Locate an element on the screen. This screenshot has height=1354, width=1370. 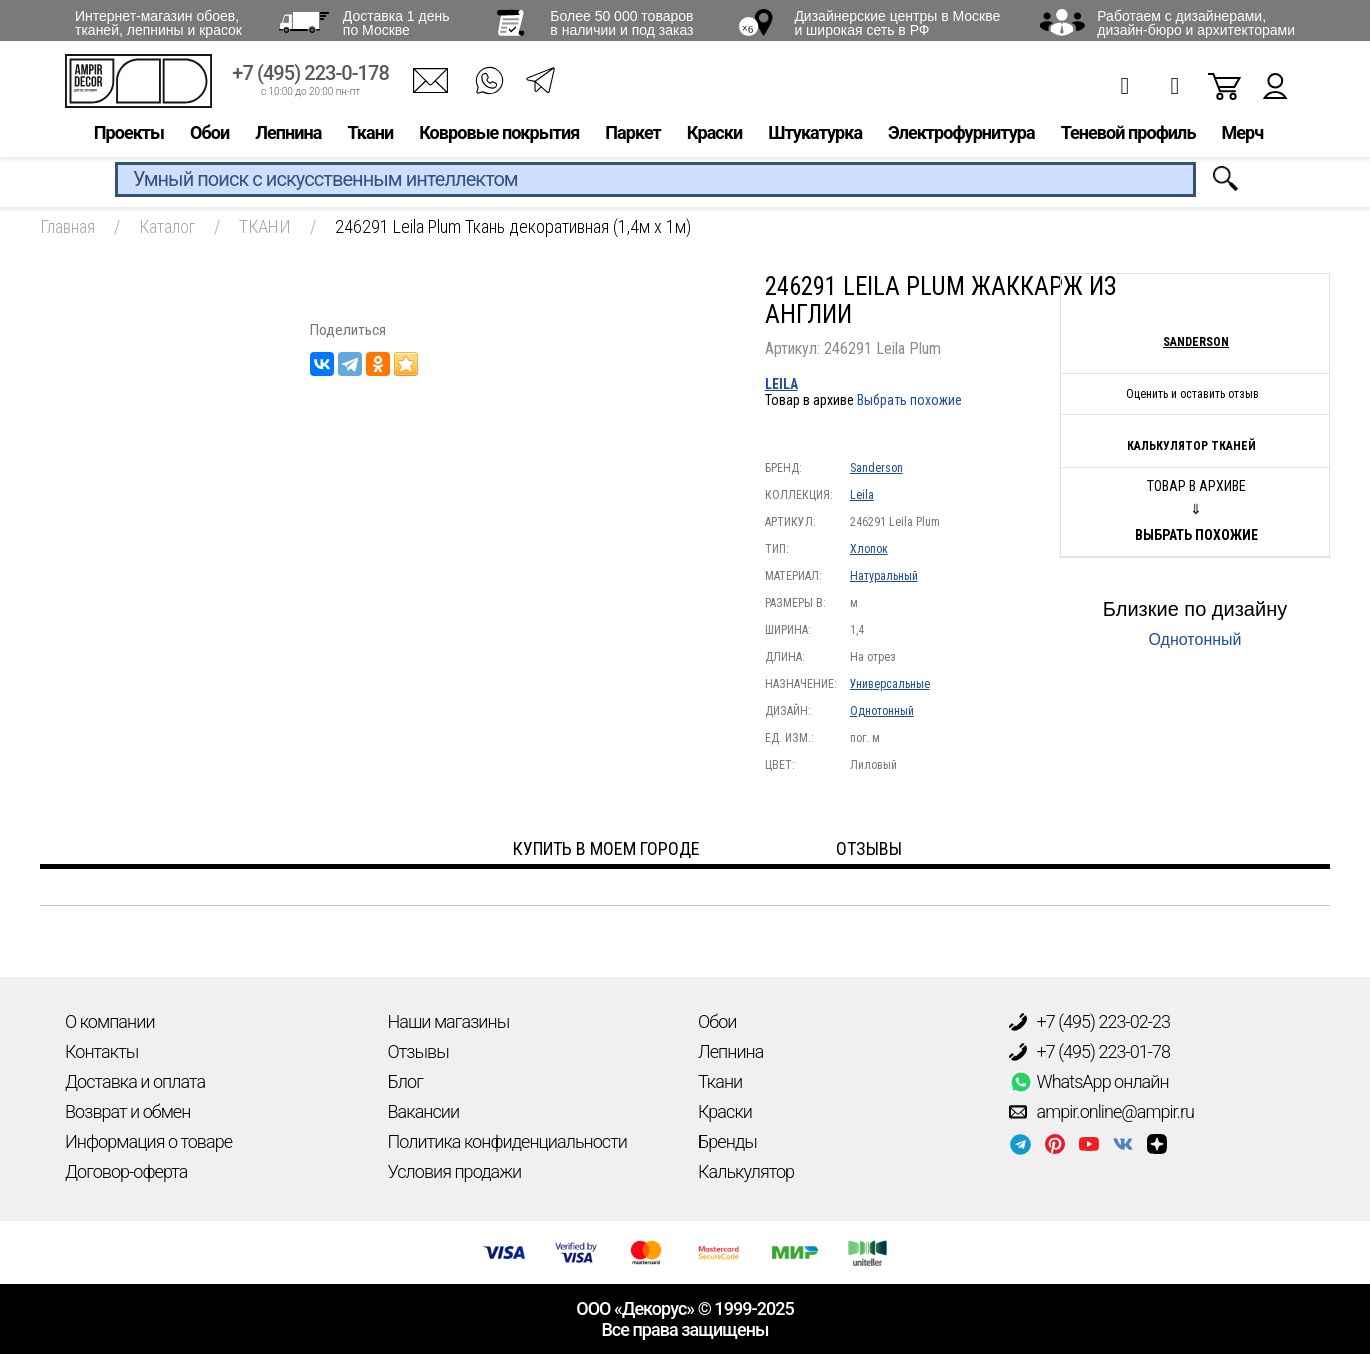
Паркет is located at coordinates (633, 136).